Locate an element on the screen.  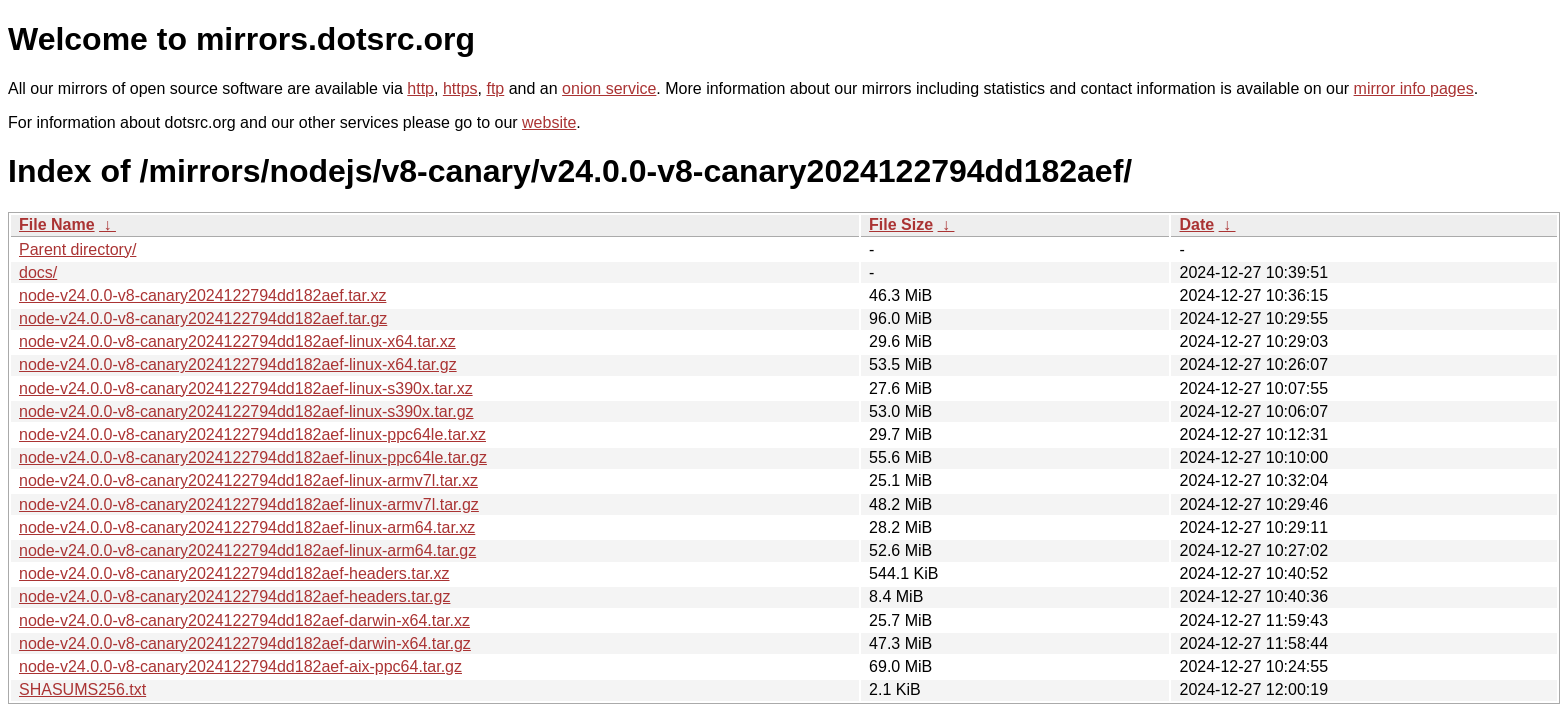
node-v24.0.0-v8-canary2024122794dd182aef-linux-arm64.tar.xz is located at coordinates (247, 527).